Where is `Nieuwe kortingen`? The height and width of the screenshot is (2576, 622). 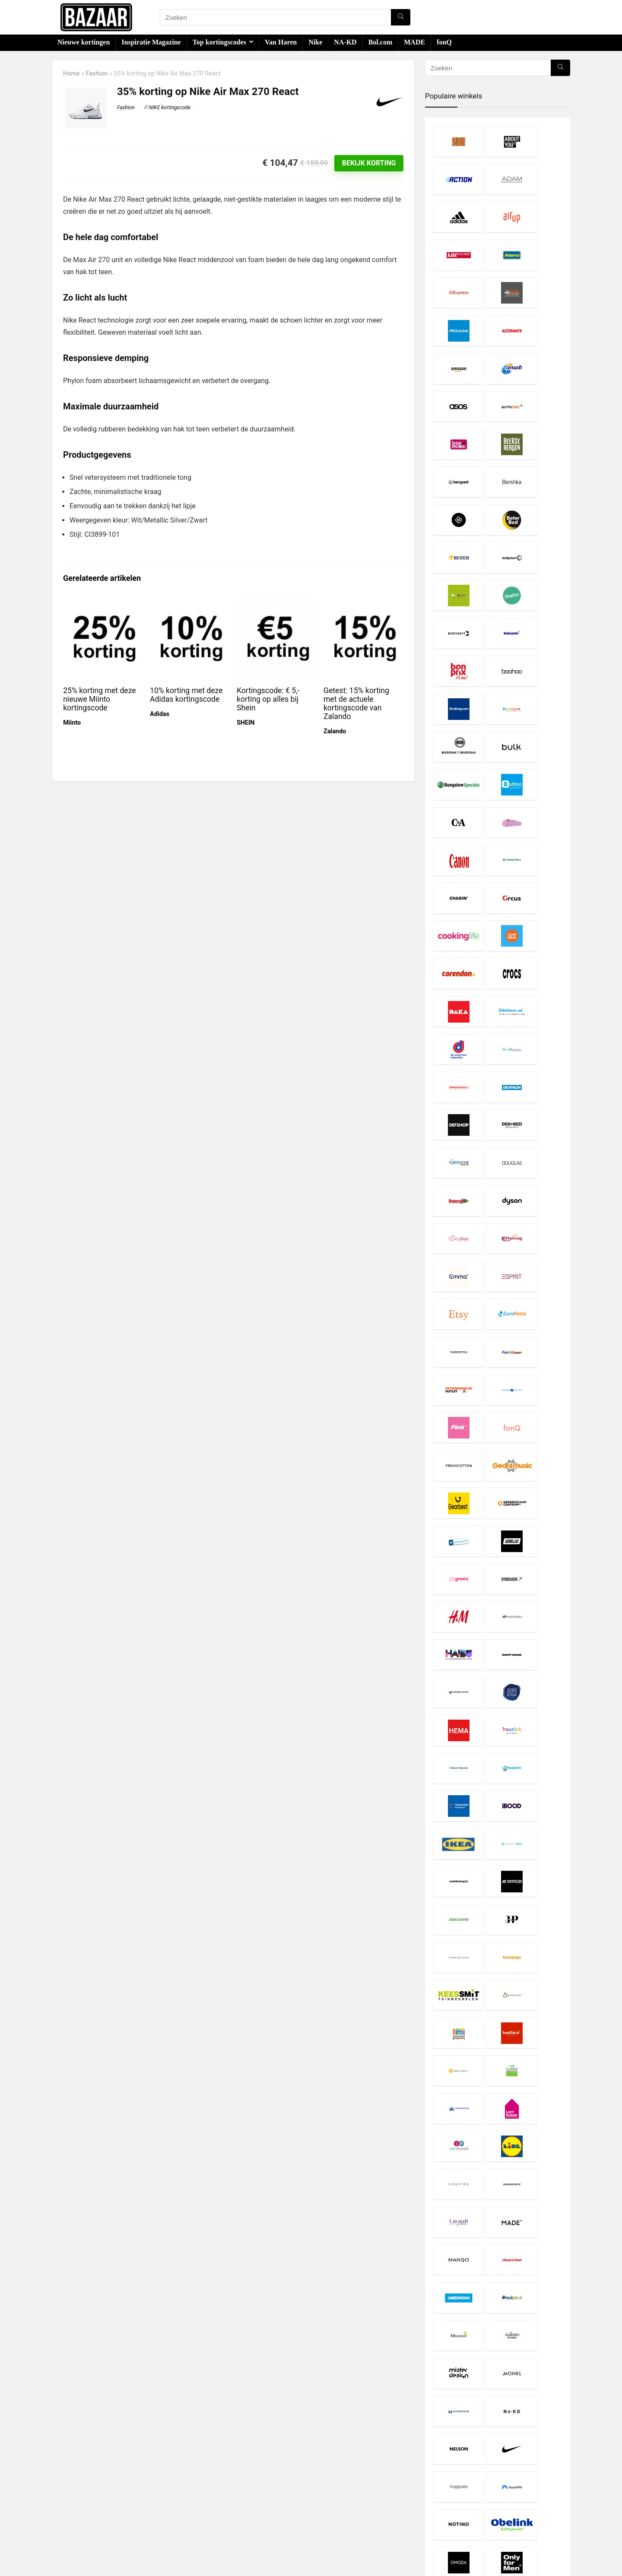 Nieuwe kortingen is located at coordinates (83, 42).